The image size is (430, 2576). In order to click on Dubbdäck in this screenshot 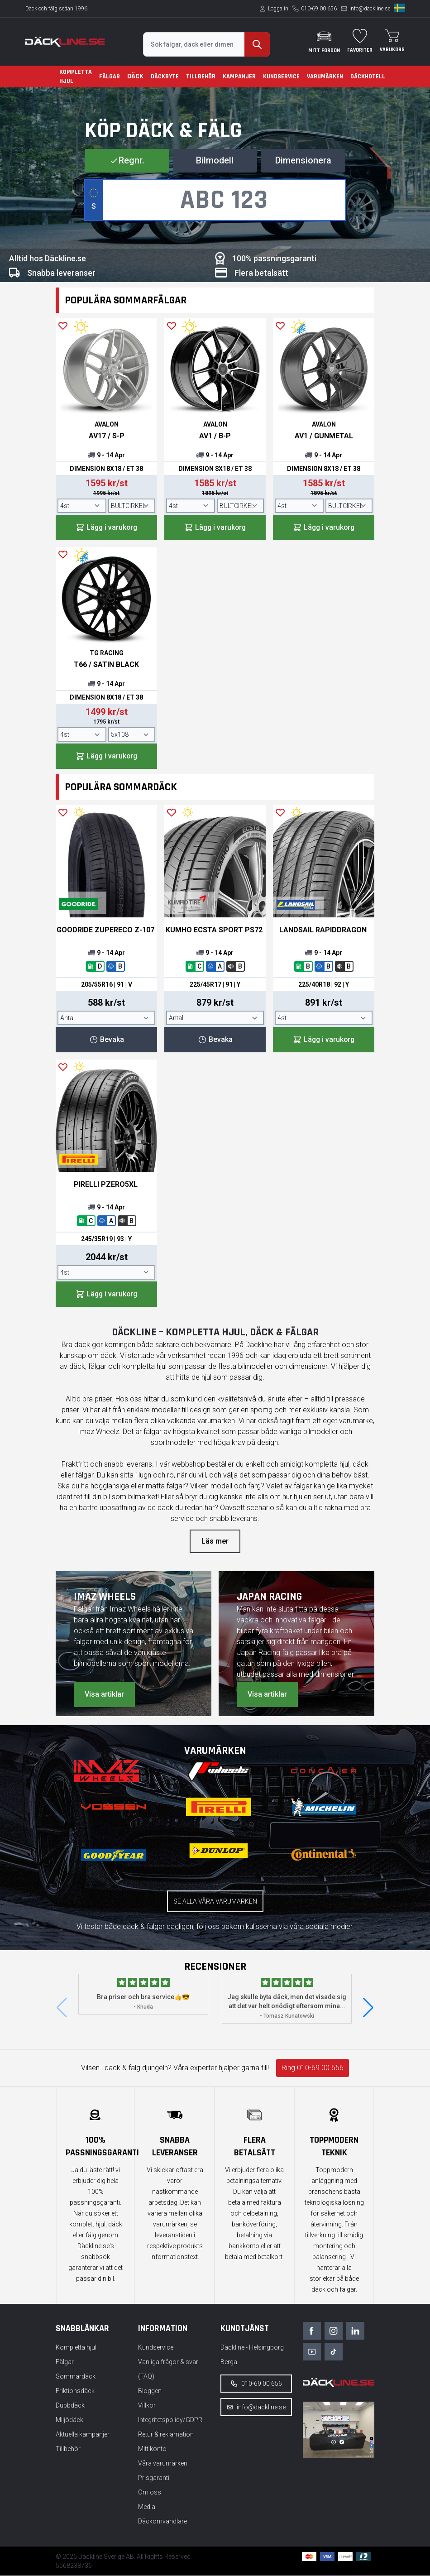, I will do `click(70, 2405)`.